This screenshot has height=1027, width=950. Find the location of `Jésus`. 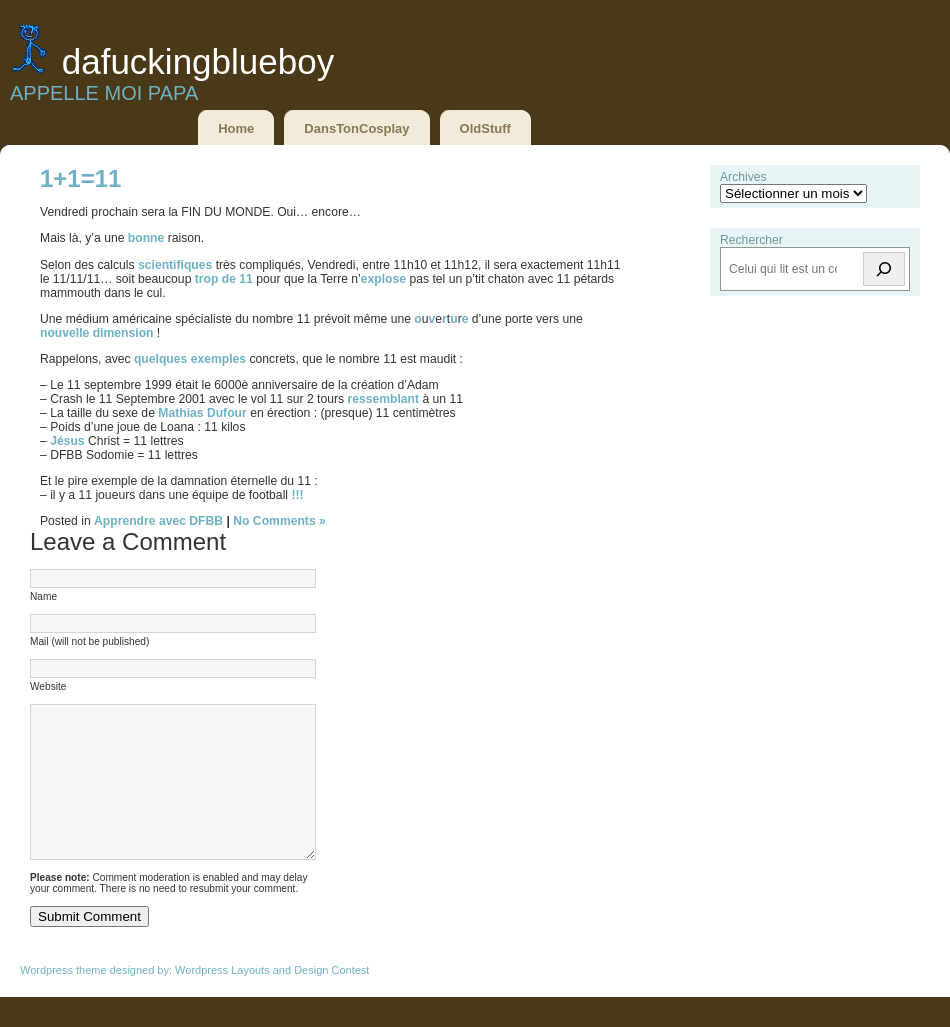

Jésus is located at coordinates (69, 441).